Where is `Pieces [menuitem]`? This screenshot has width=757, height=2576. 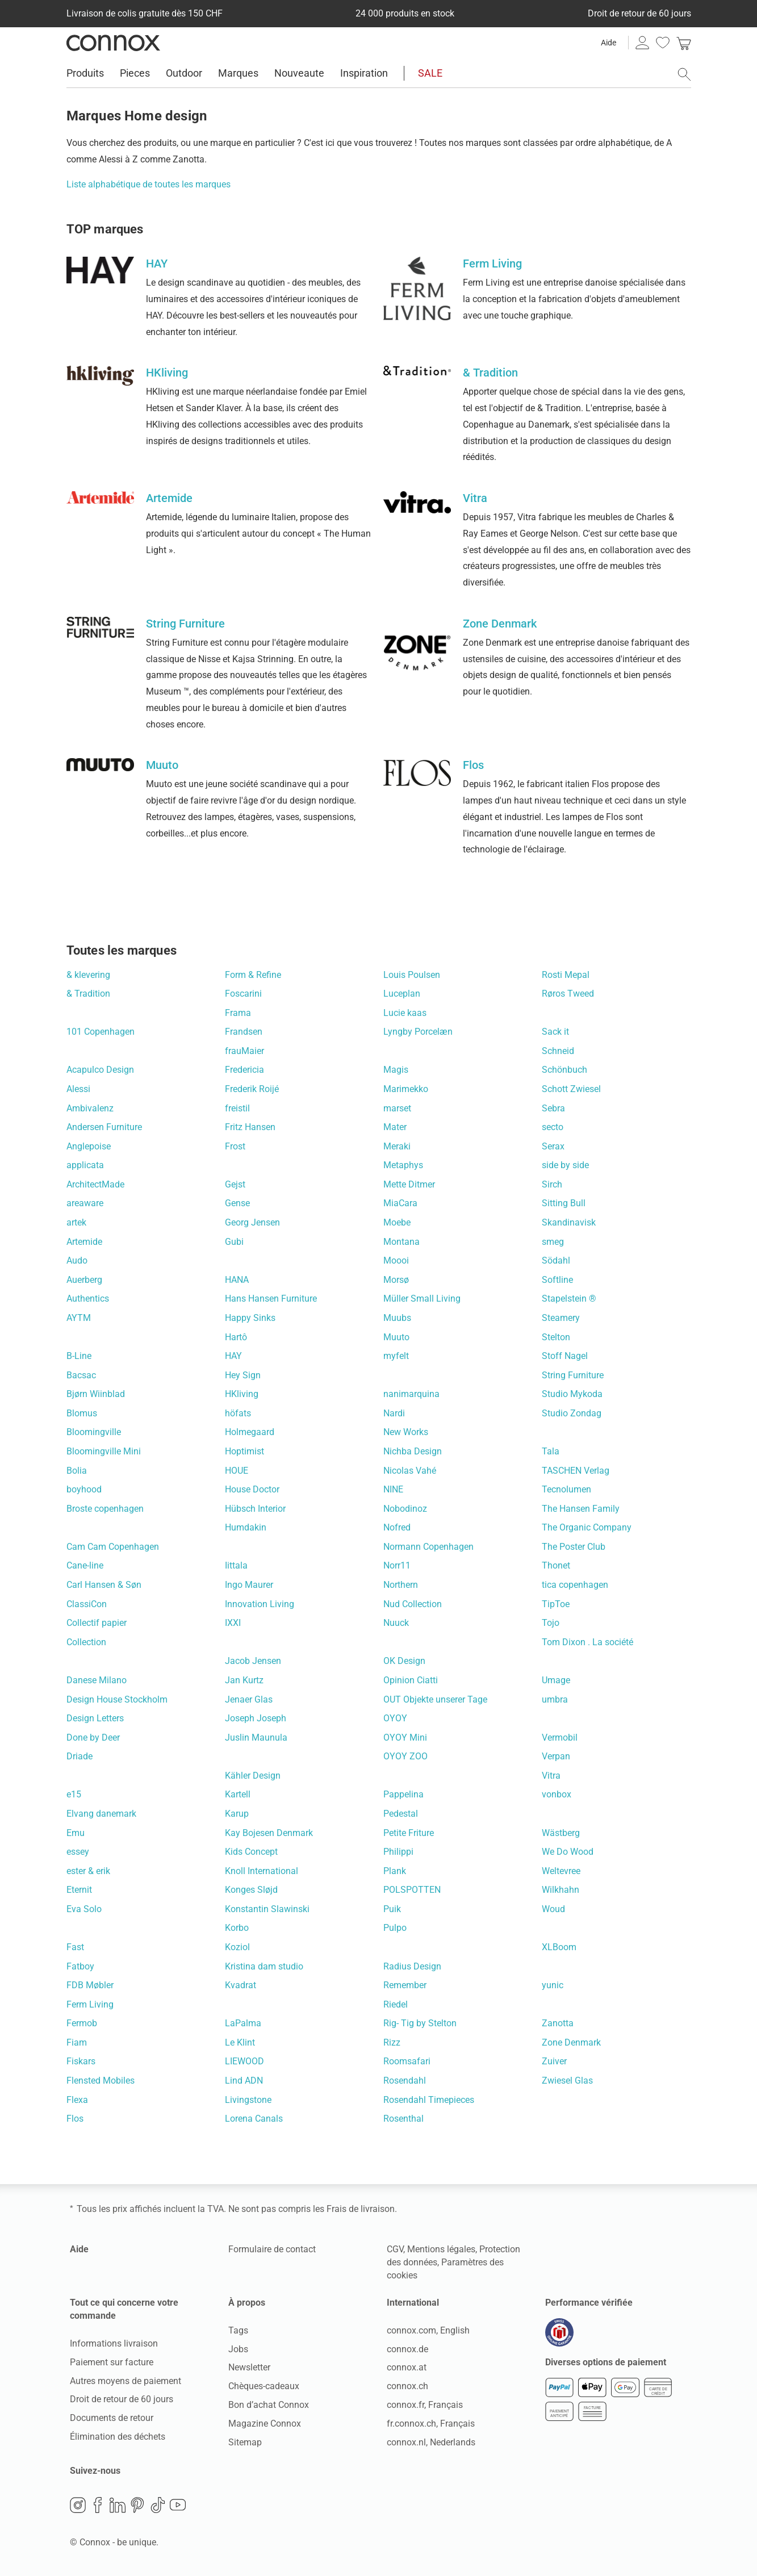 Pieces [menuitem] is located at coordinates (135, 73).